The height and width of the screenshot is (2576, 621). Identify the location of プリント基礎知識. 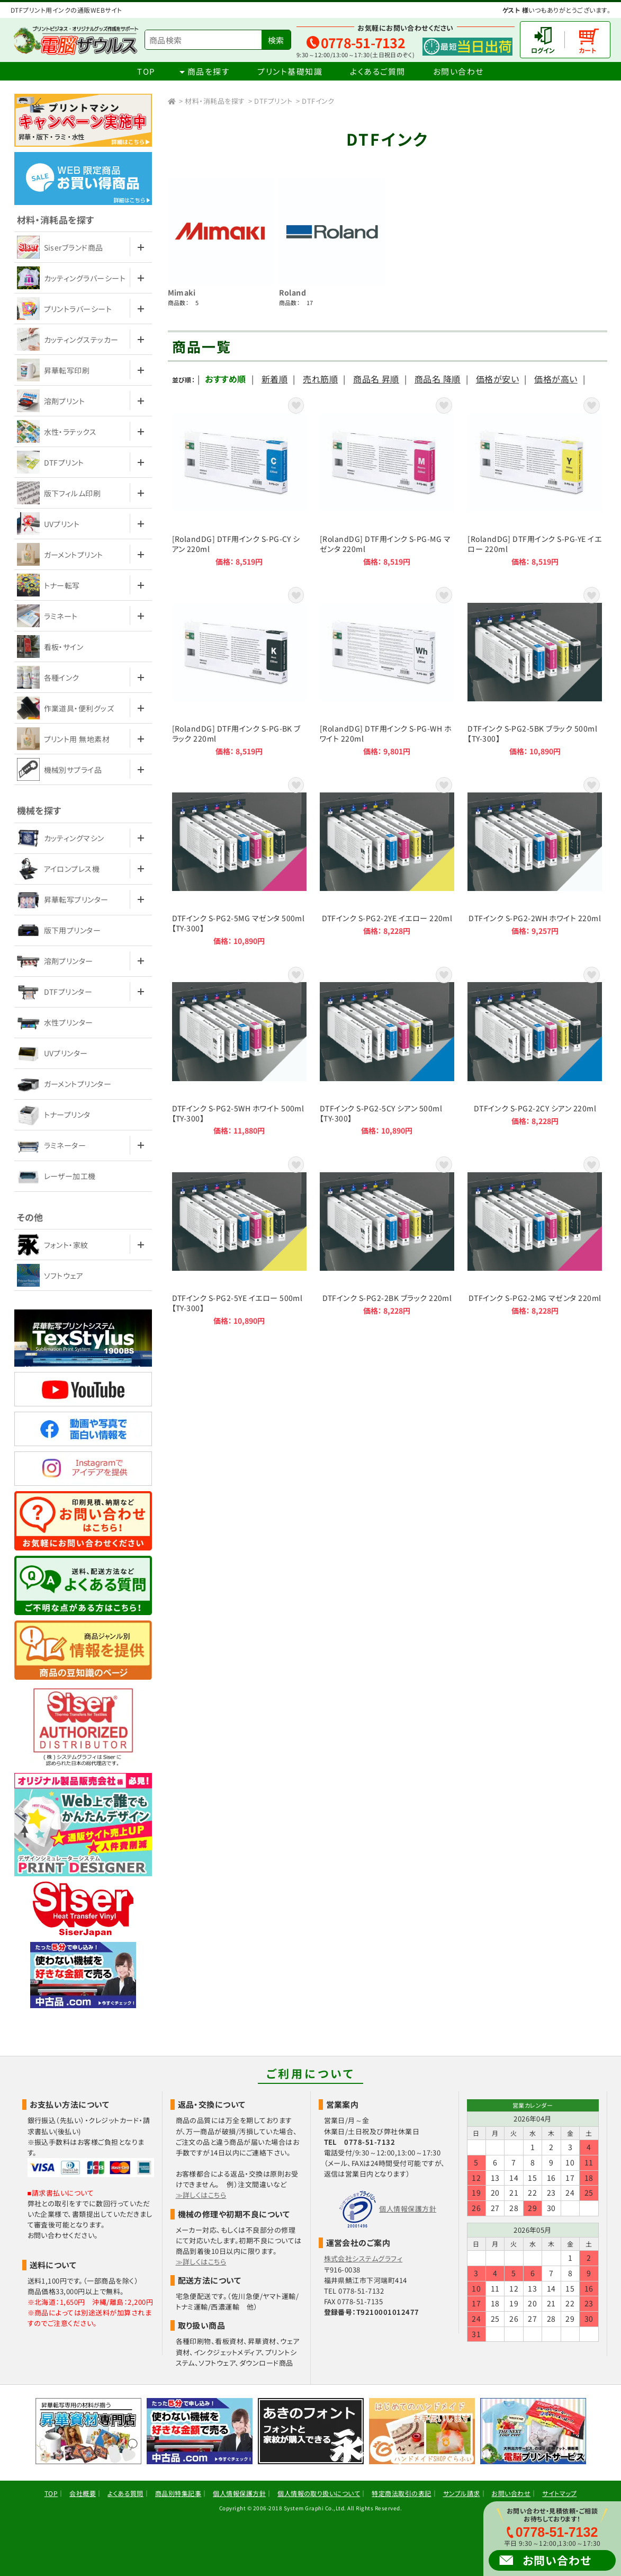
(289, 71).